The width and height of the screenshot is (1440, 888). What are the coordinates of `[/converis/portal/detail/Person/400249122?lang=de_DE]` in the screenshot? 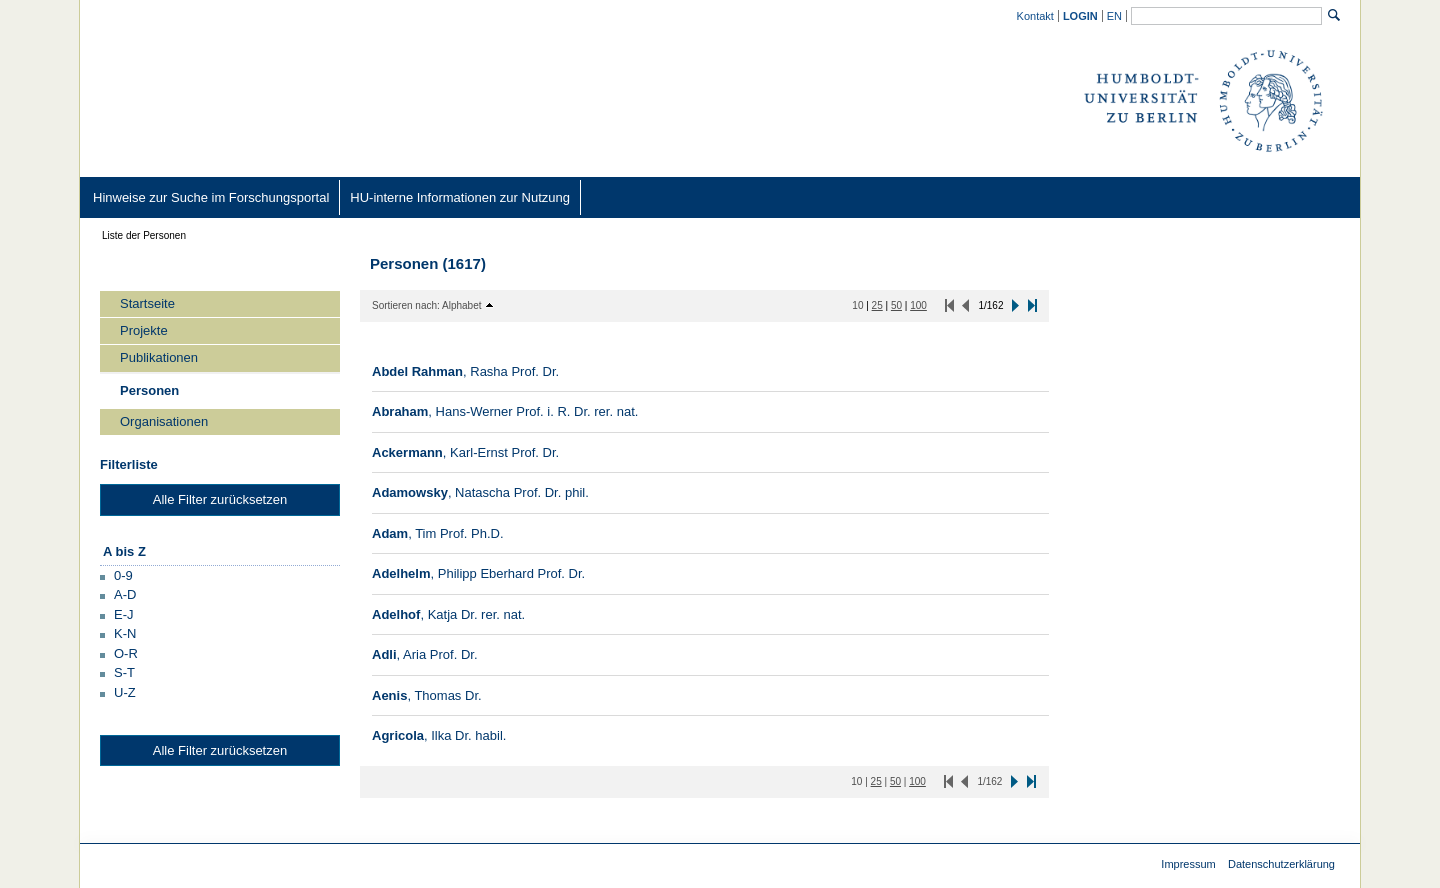 It's located at (425, 654).